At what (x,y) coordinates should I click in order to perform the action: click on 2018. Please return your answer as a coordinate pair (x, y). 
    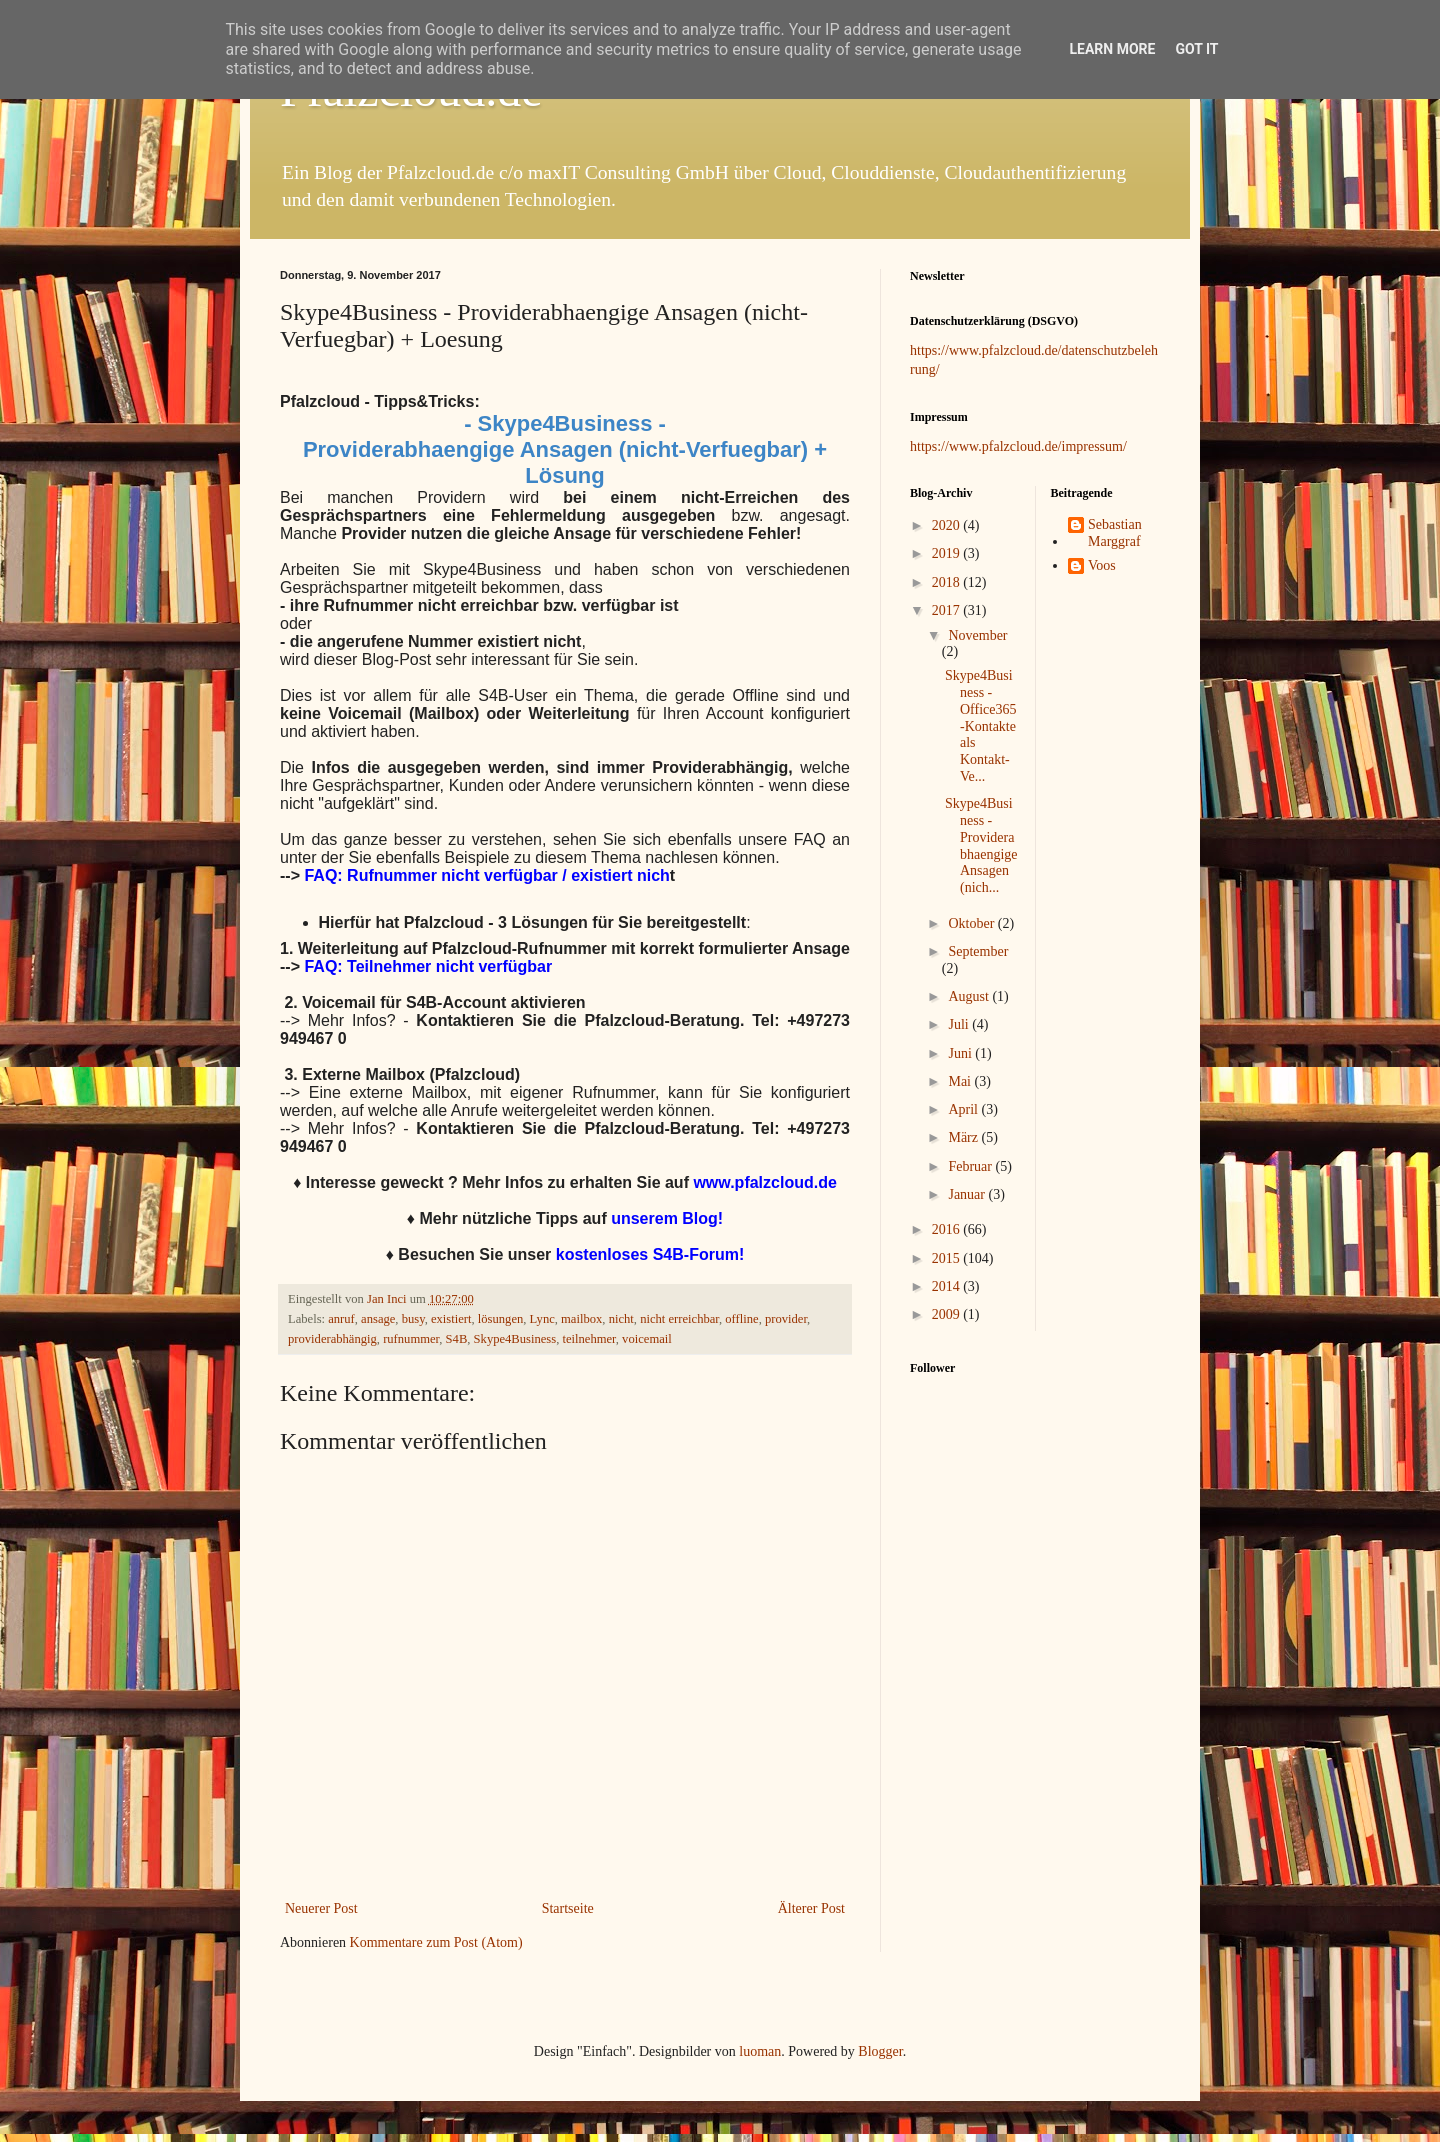
    Looking at the image, I should click on (948, 582).